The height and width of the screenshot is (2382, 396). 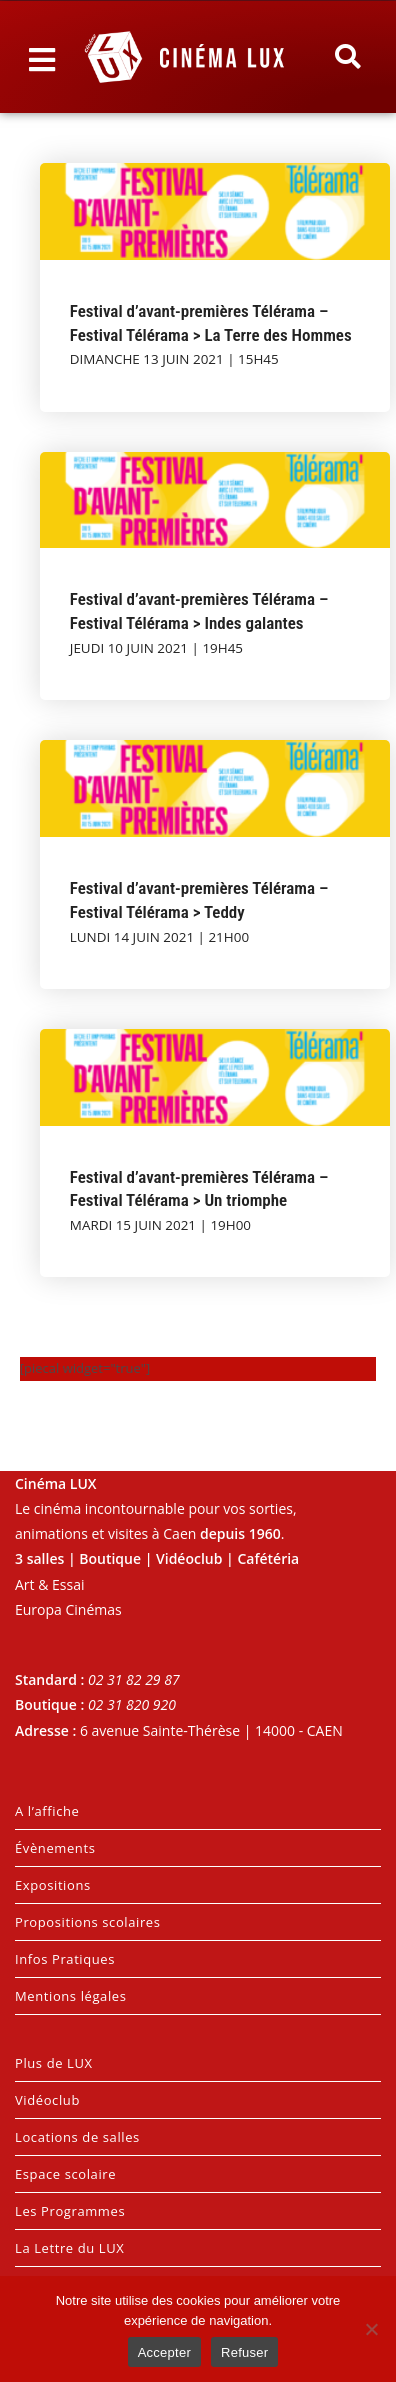 What do you see at coordinates (65, 1959) in the screenshot?
I see `Infos Pratiques` at bounding box center [65, 1959].